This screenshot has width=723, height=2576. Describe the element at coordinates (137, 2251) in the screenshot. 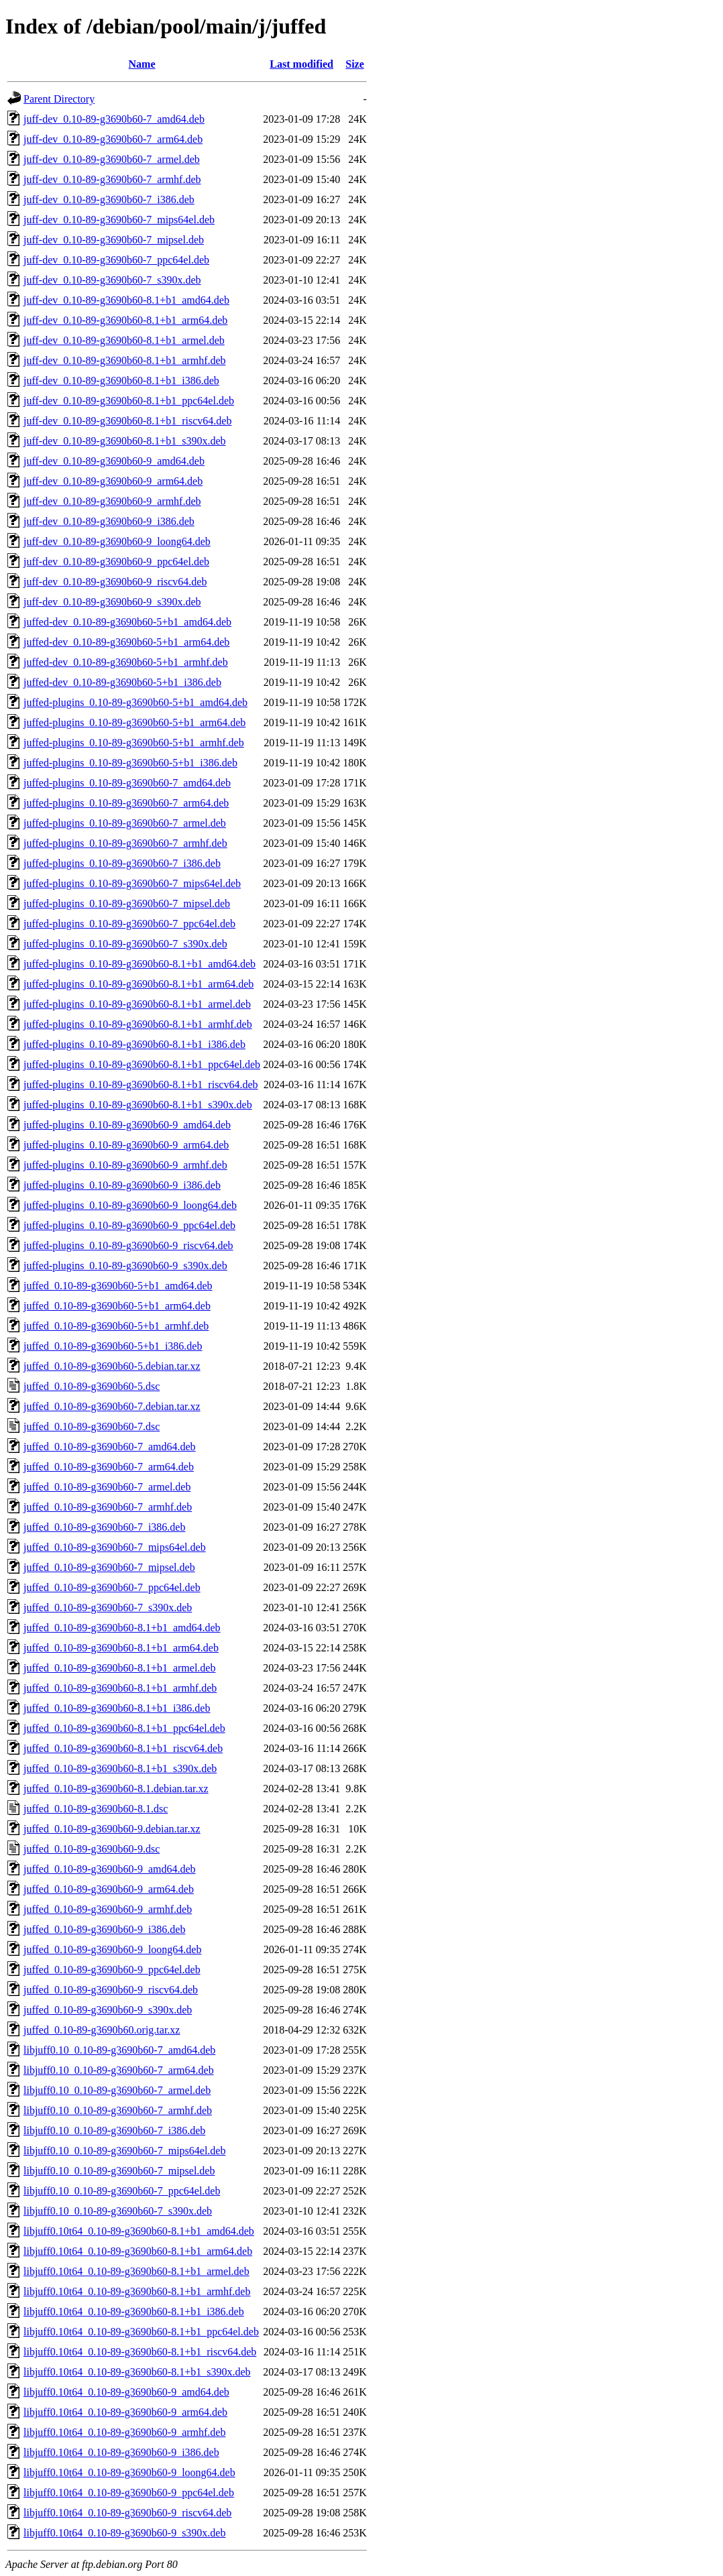

I see `libjuff0.10t64_0.10-89-g3690b60-8.1+b1_arm64.deb` at that location.